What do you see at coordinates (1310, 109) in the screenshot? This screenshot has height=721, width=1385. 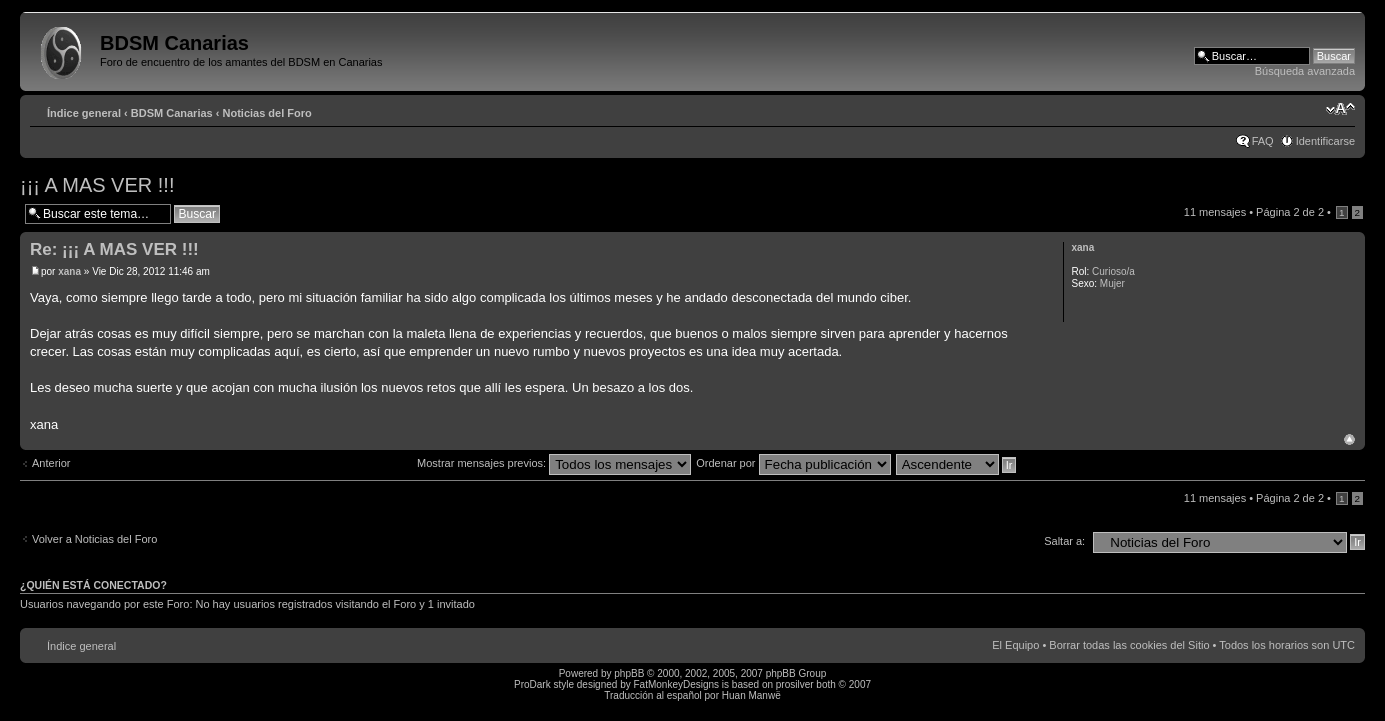 I see `Imprimir vista` at bounding box center [1310, 109].